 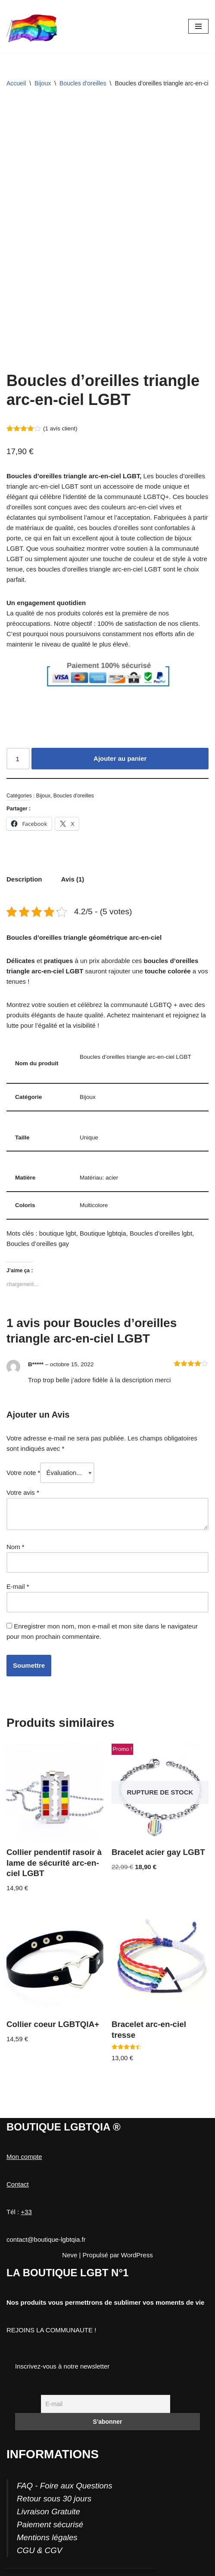 What do you see at coordinates (46, 2239) in the screenshot?
I see `contact@boutique-lgbtqia.fr` at bounding box center [46, 2239].